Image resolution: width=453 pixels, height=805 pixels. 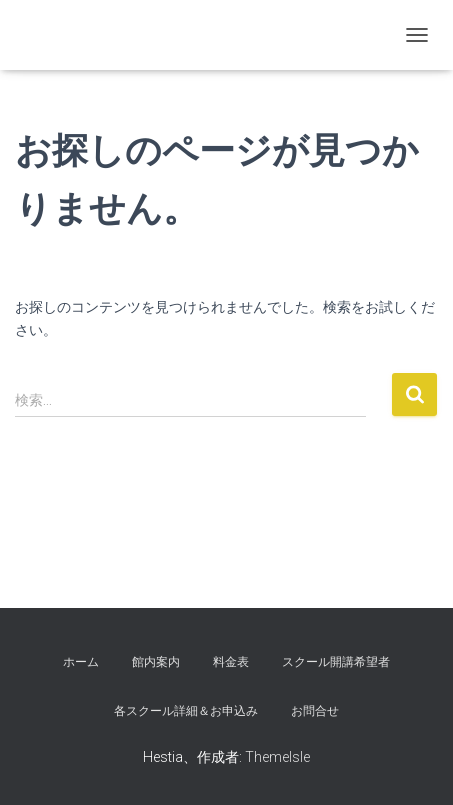 What do you see at coordinates (81, 662) in the screenshot?
I see `ホーム` at bounding box center [81, 662].